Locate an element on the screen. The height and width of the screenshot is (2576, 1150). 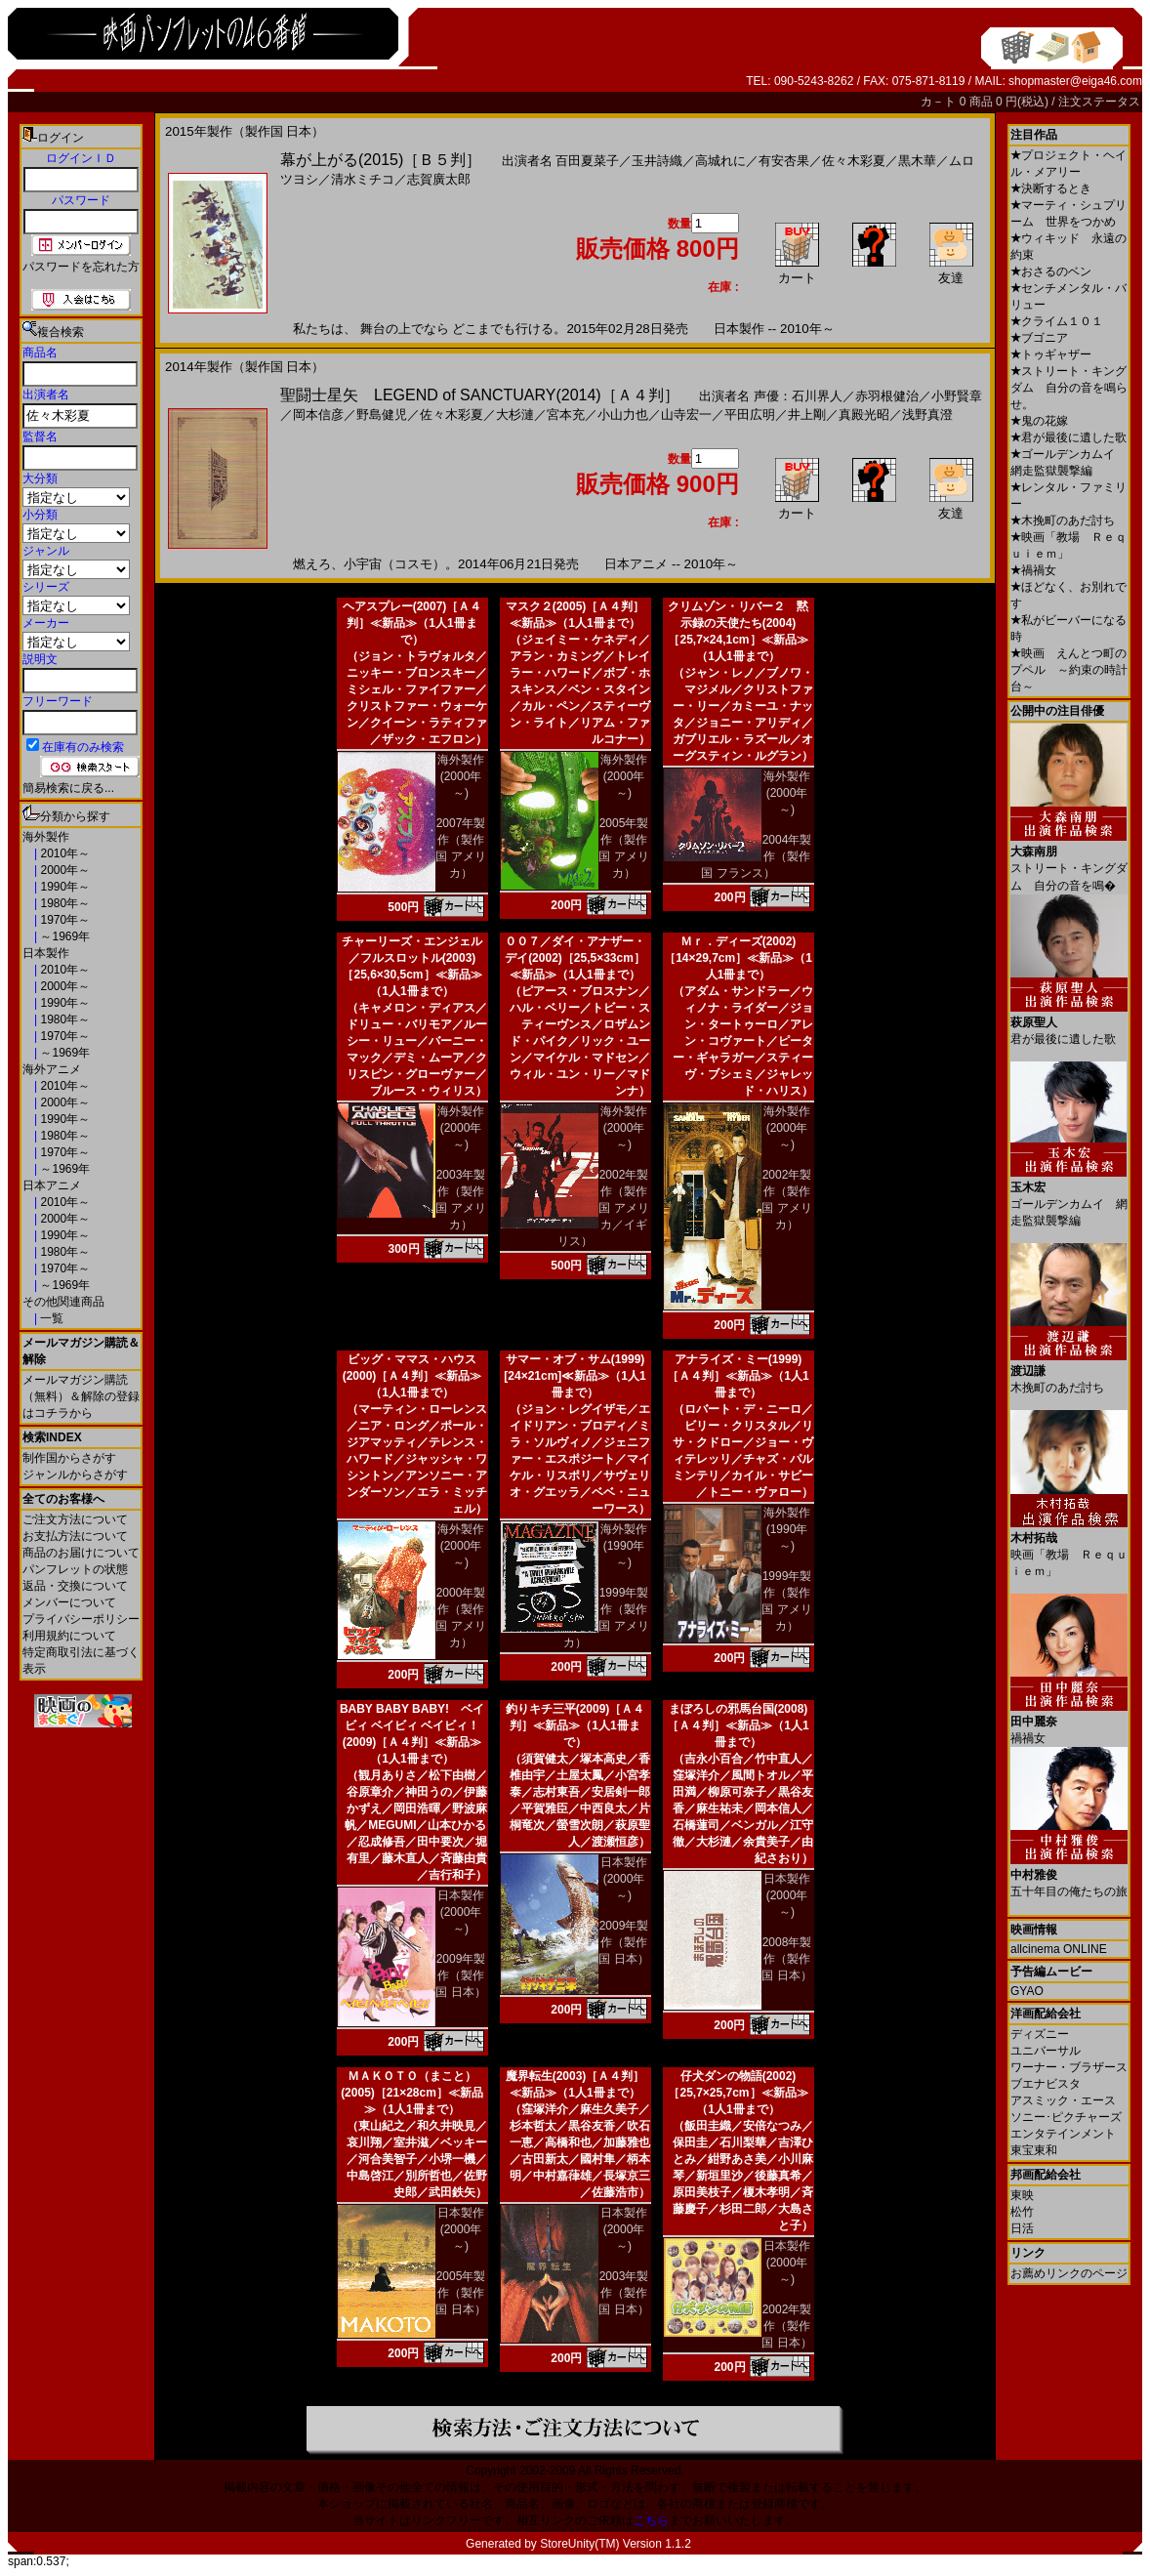
ゴールデンカムイ 網走監獄襲撃編 is located at coordinates (1069, 1196).